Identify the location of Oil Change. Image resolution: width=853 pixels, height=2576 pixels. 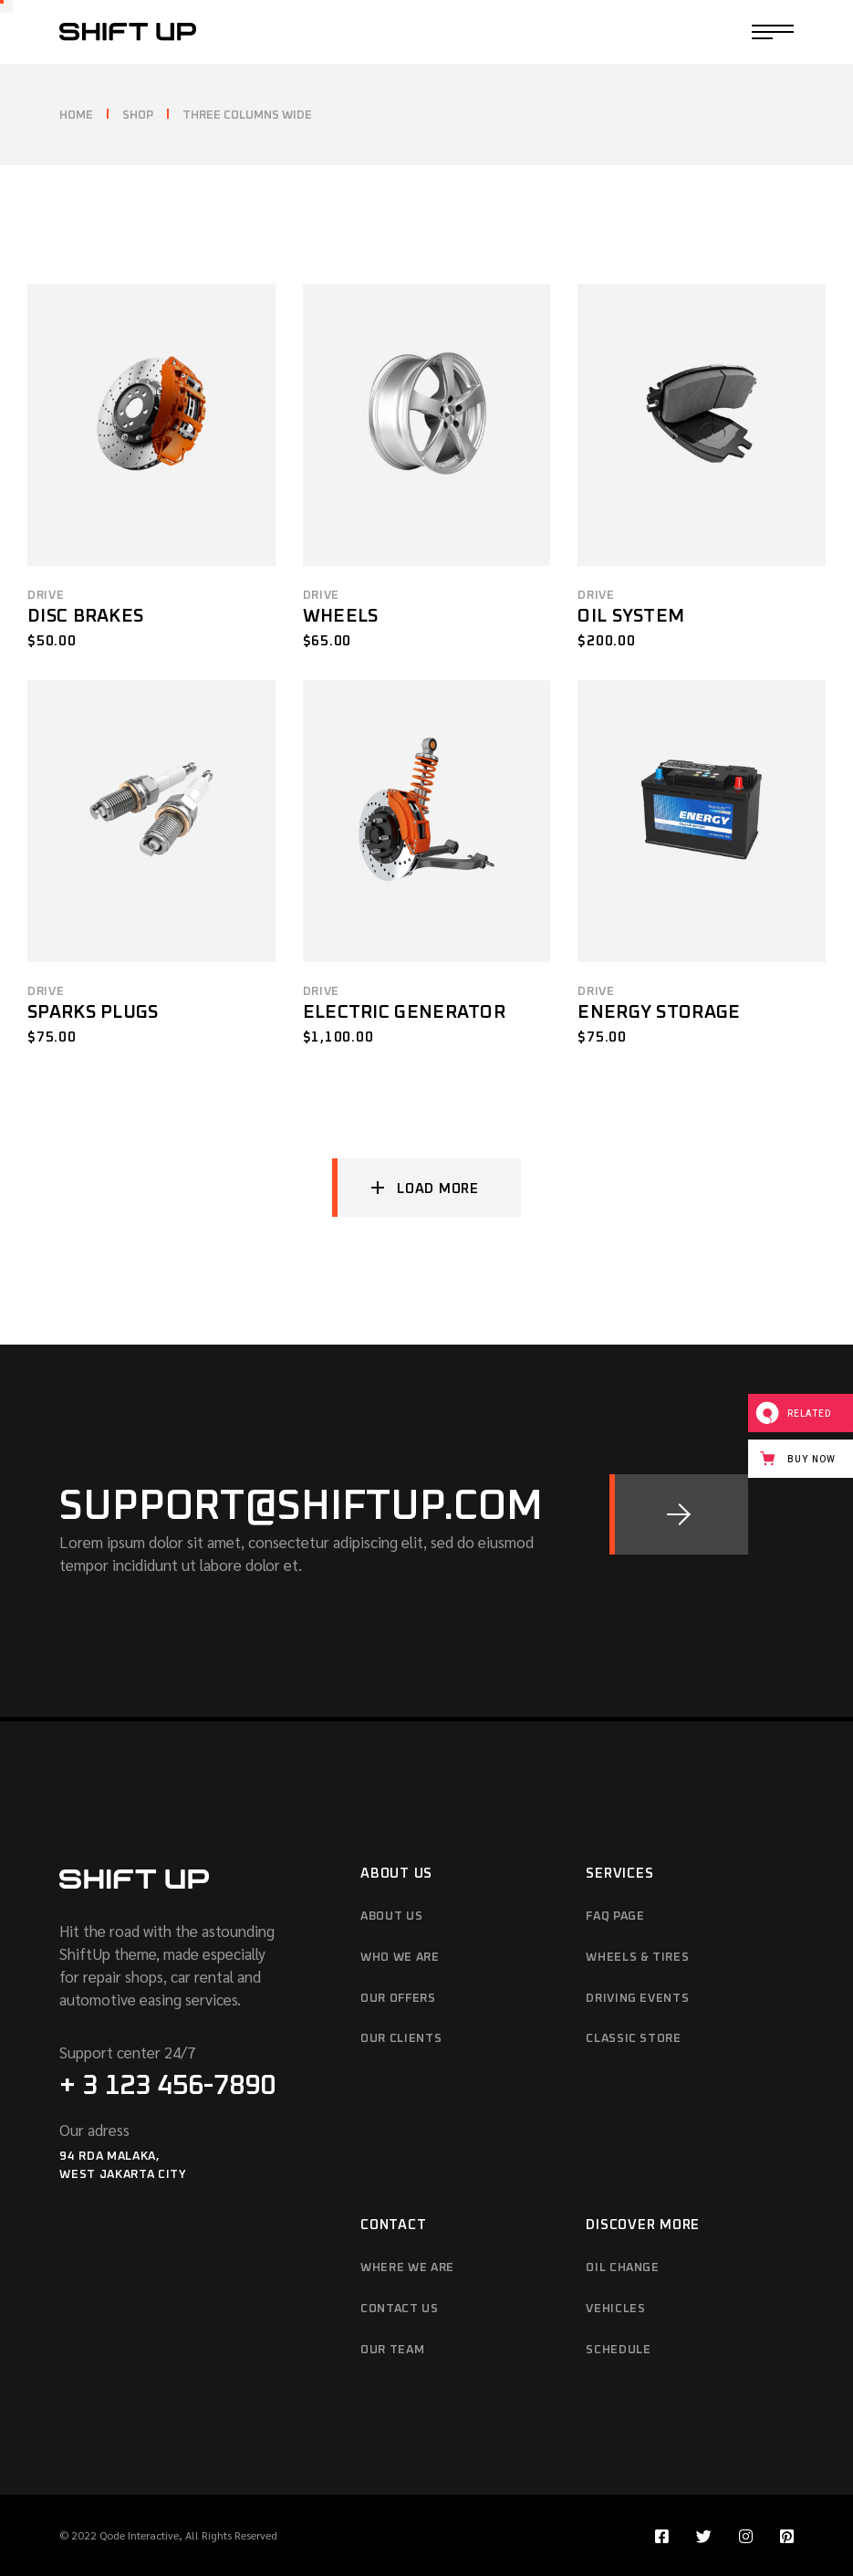
(623, 2268).